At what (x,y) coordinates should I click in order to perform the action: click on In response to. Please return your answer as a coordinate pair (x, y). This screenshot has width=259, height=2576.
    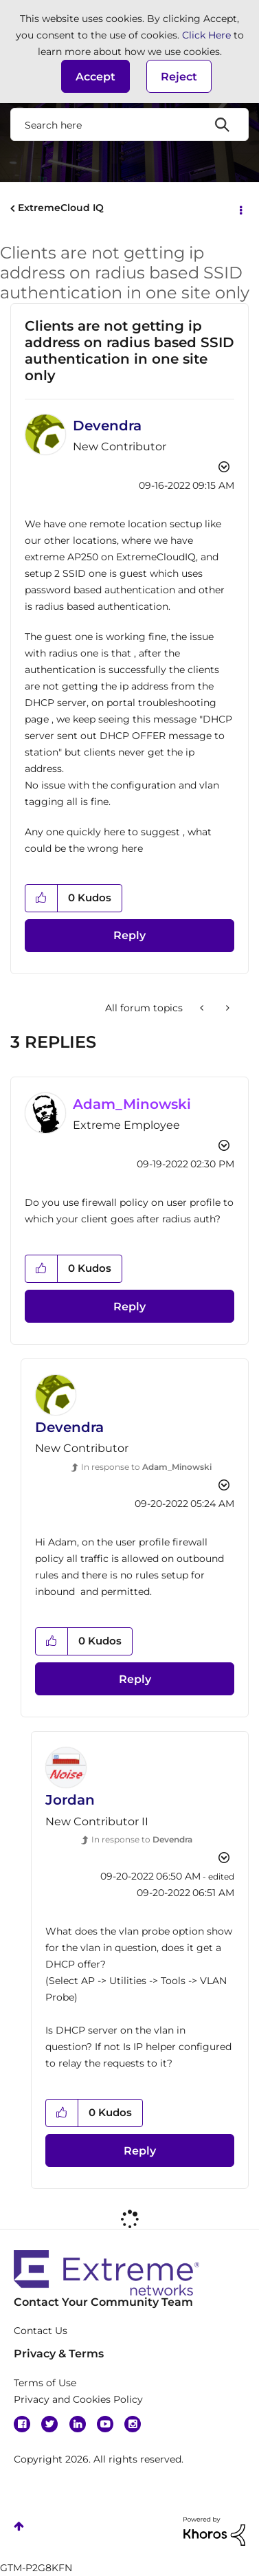
    Looking at the image, I should click on (146, 1467).